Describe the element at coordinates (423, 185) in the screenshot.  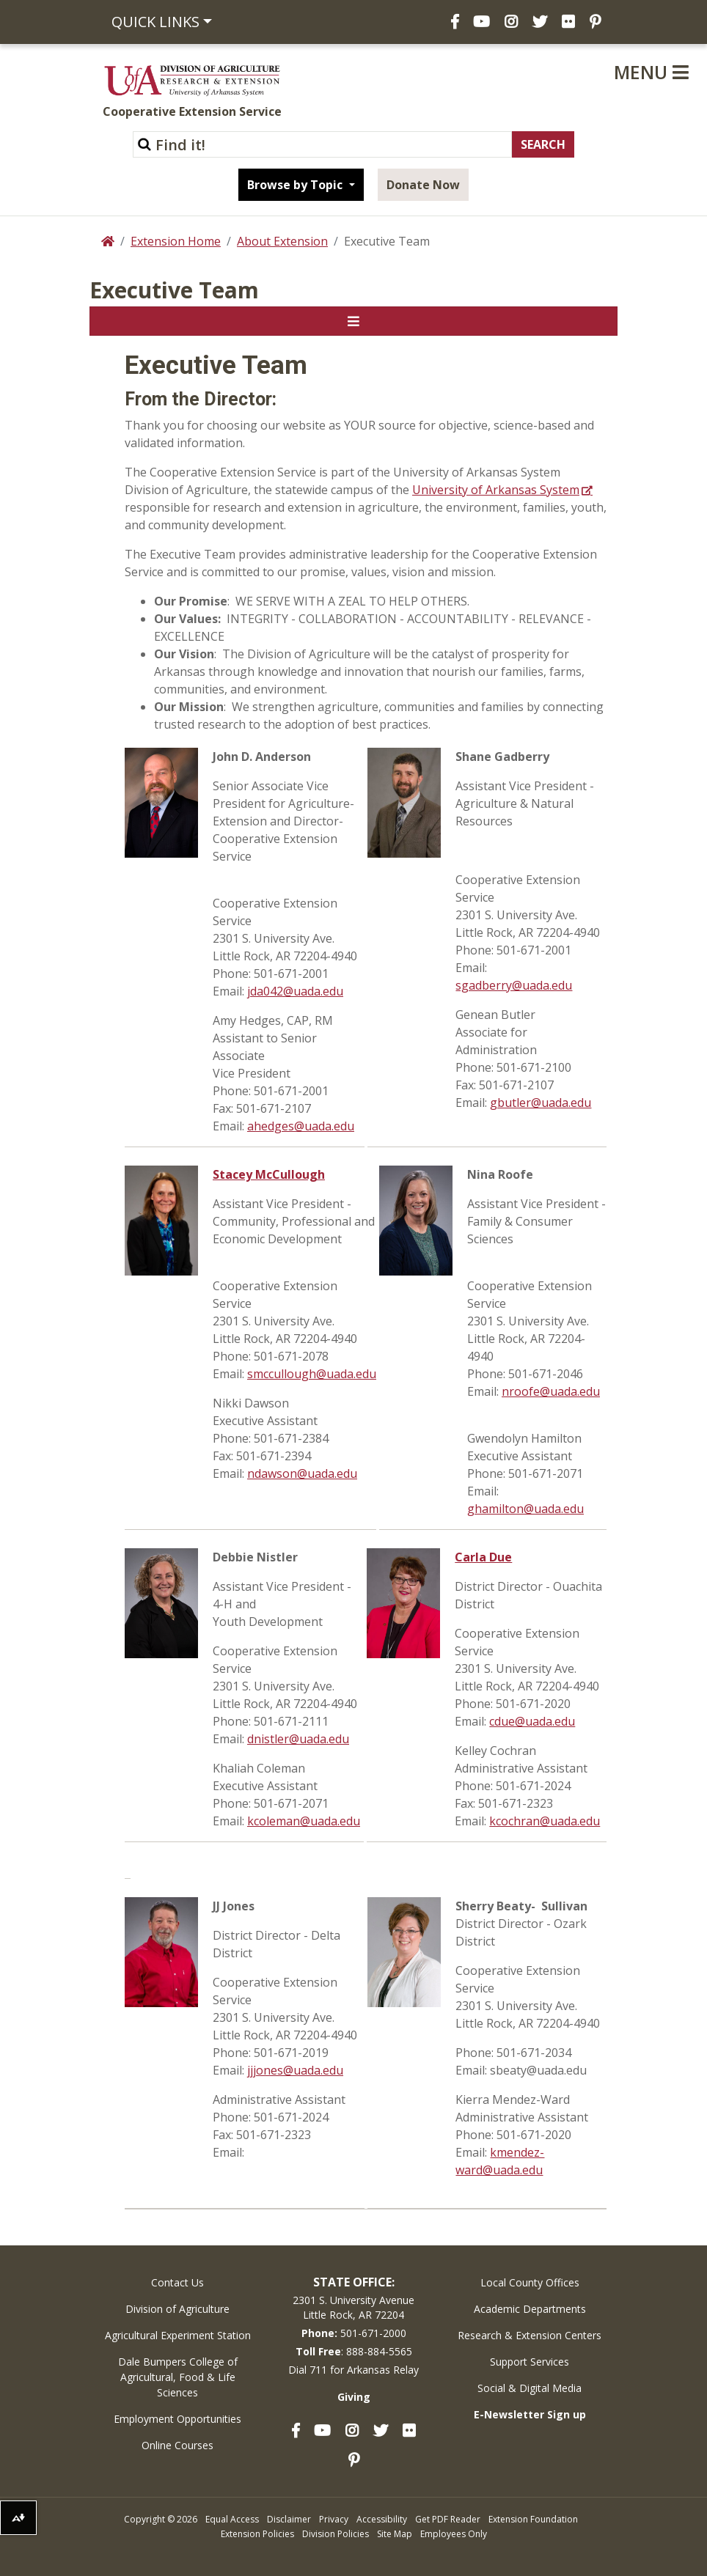
I see `Donate Now` at that location.